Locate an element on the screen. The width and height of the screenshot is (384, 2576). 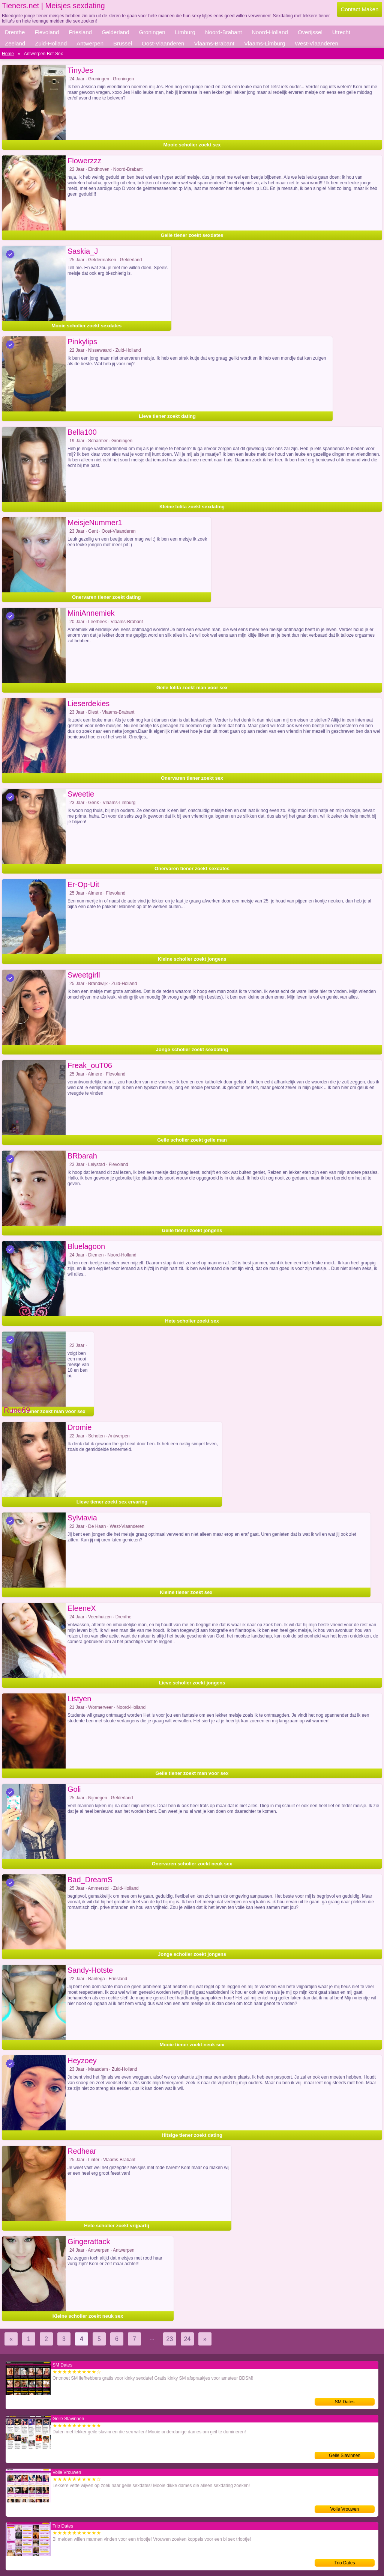
Lieve tiener zoekt sex ervaring is located at coordinates (111, 1502).